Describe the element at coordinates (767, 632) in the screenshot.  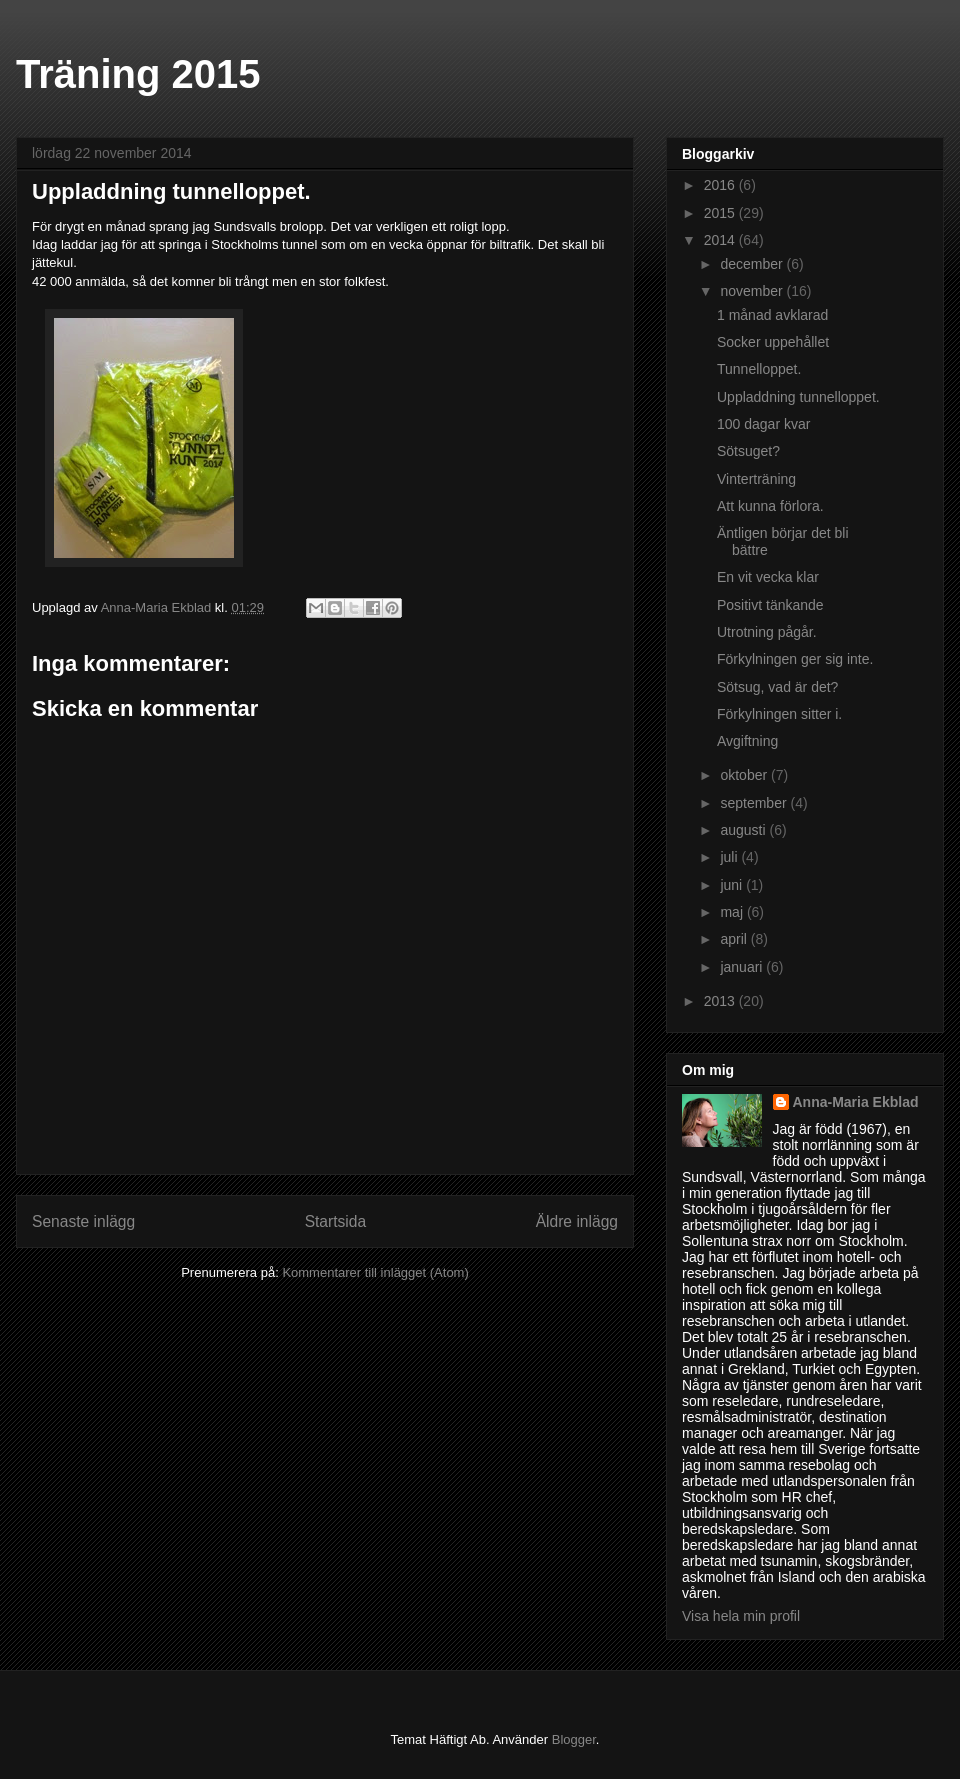
I see `Utrotning pågår.` at that location.